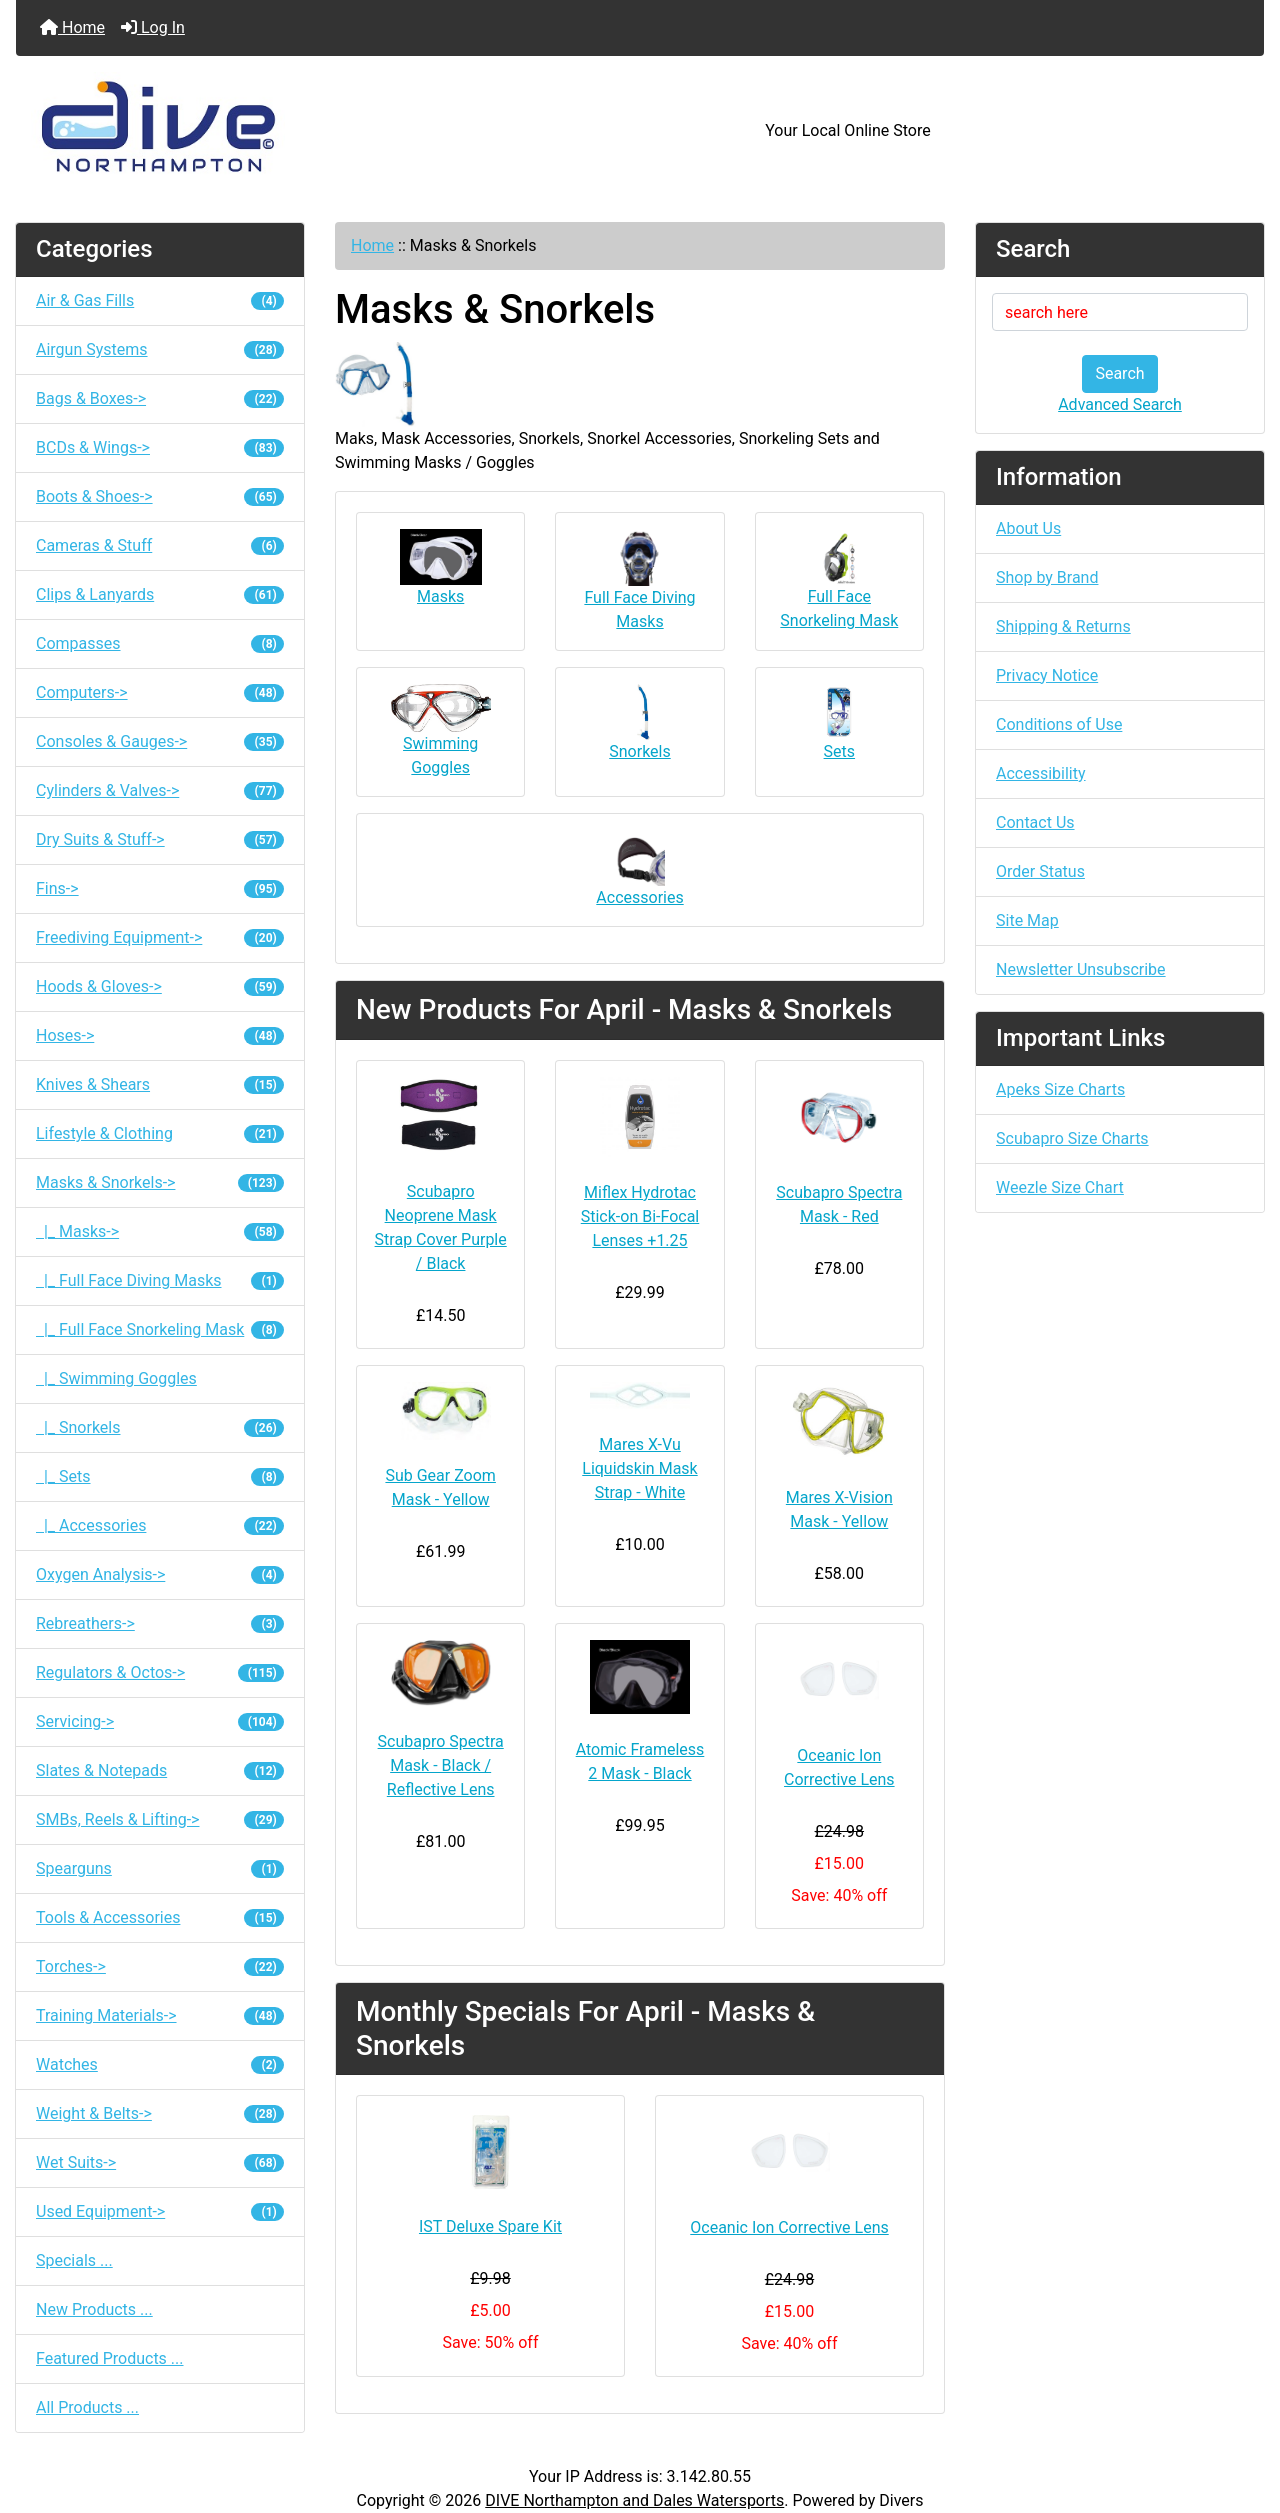 The width and height of the screenshot is (1280, 2513). I want to click on |_ Sets, so click(160, 1476).